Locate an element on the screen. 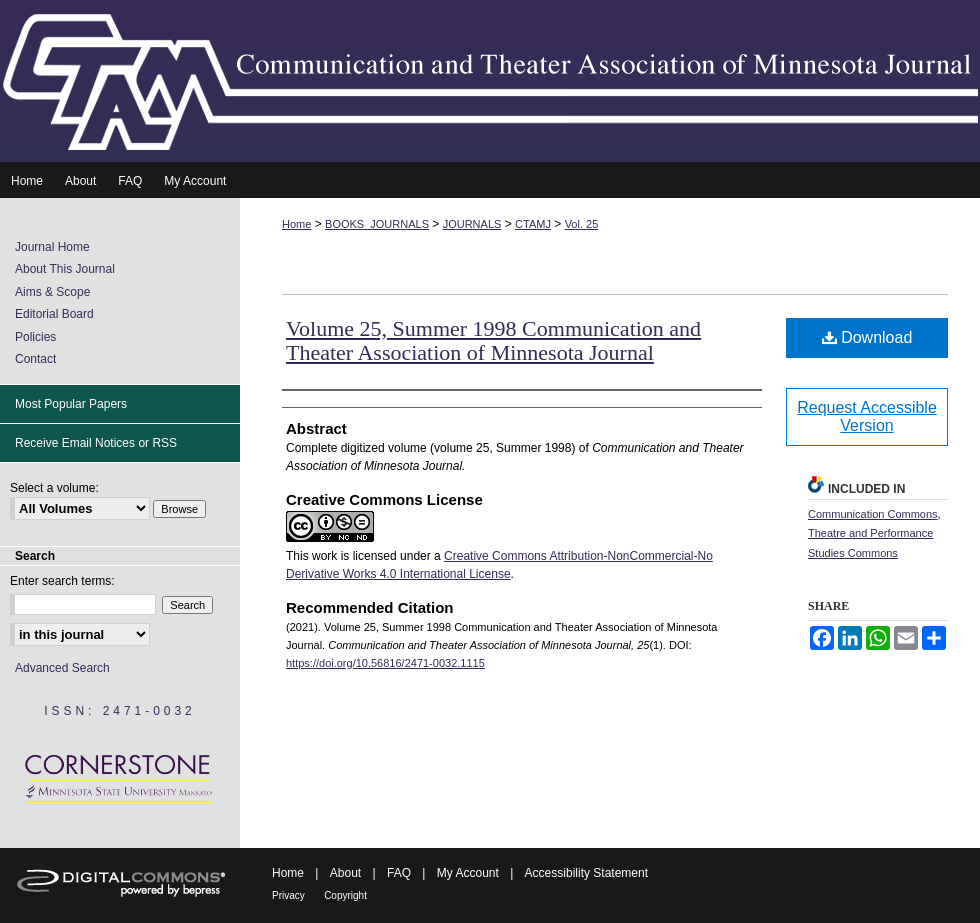 This screenshot has width=980, height=923. Communication Commons is located at coordinates (873, 514).